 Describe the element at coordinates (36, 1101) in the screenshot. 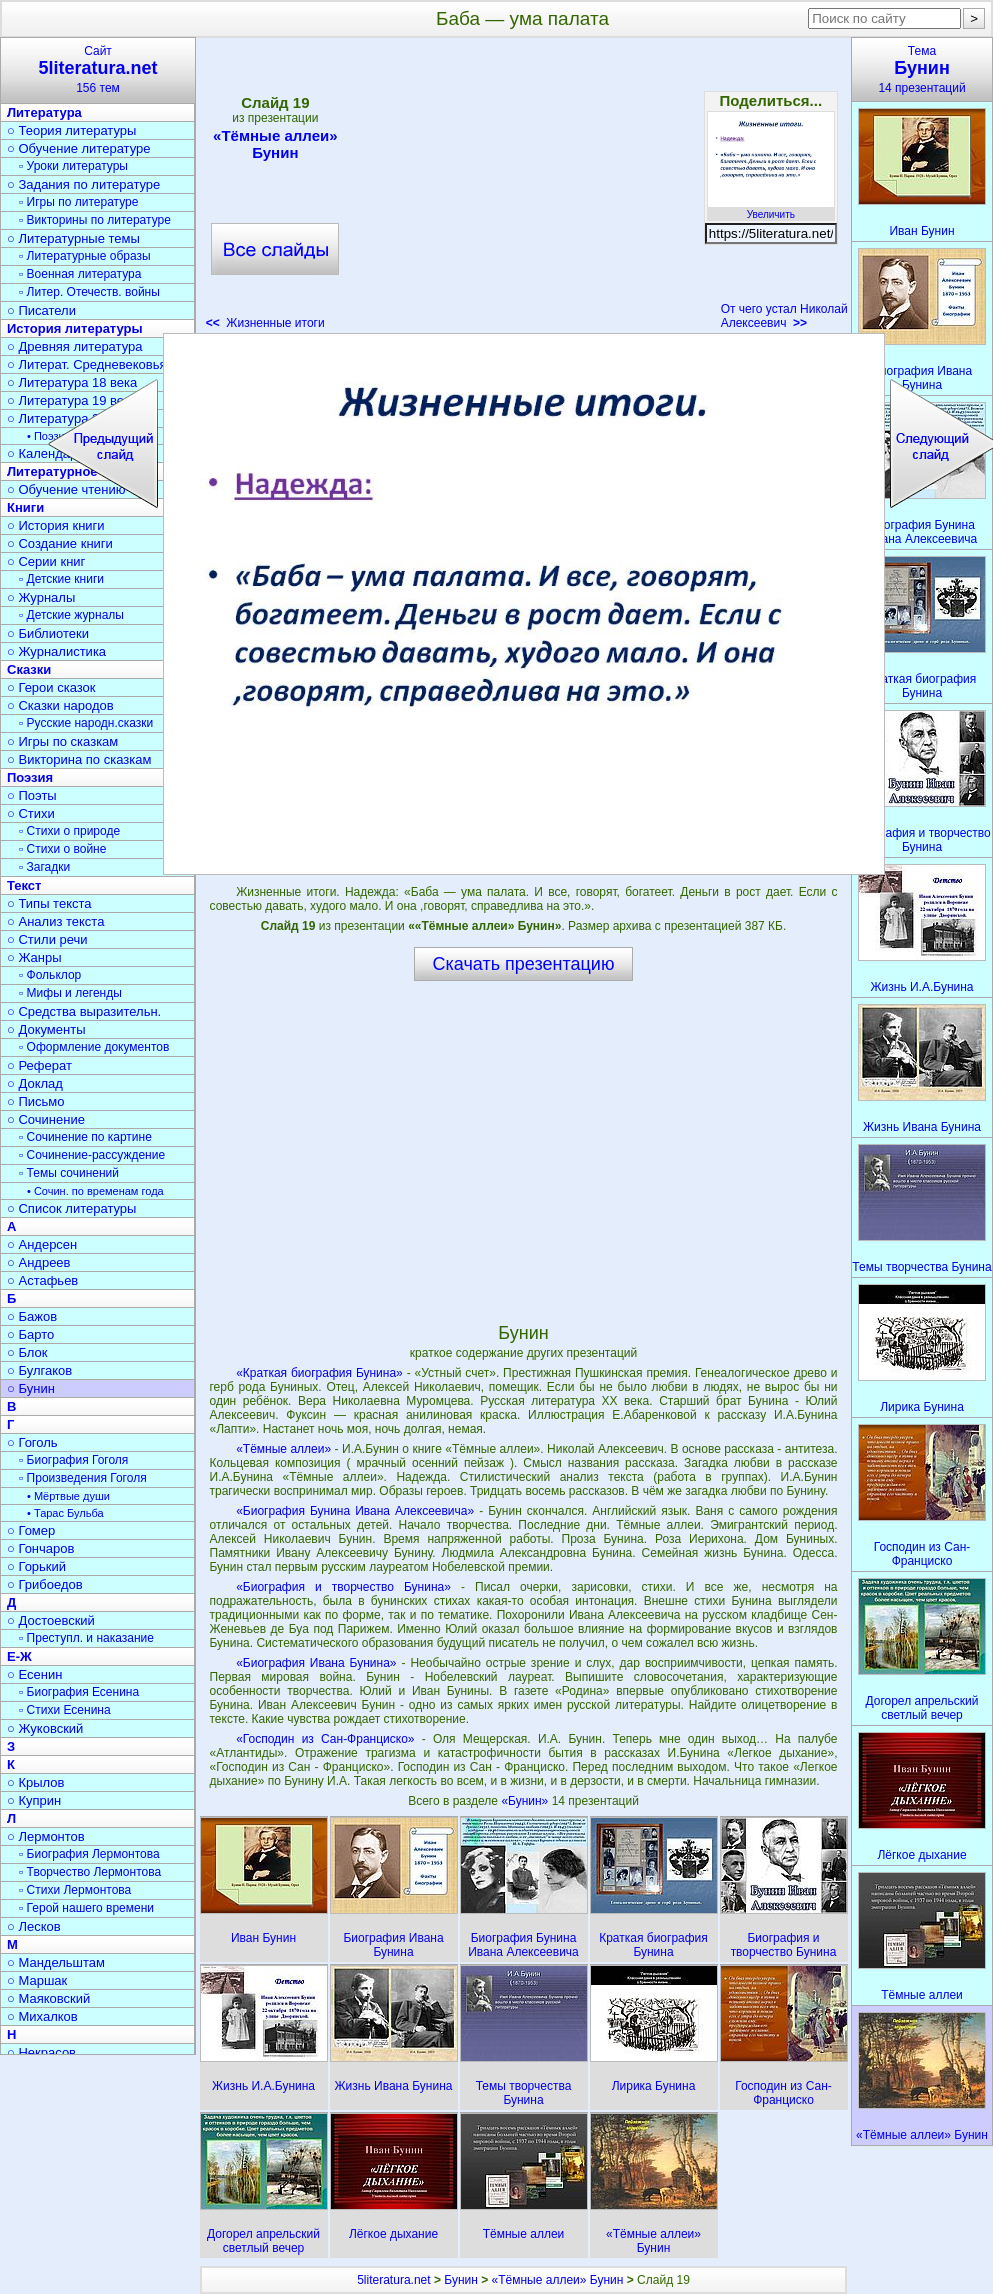

I see `○ Письмо` at that location.